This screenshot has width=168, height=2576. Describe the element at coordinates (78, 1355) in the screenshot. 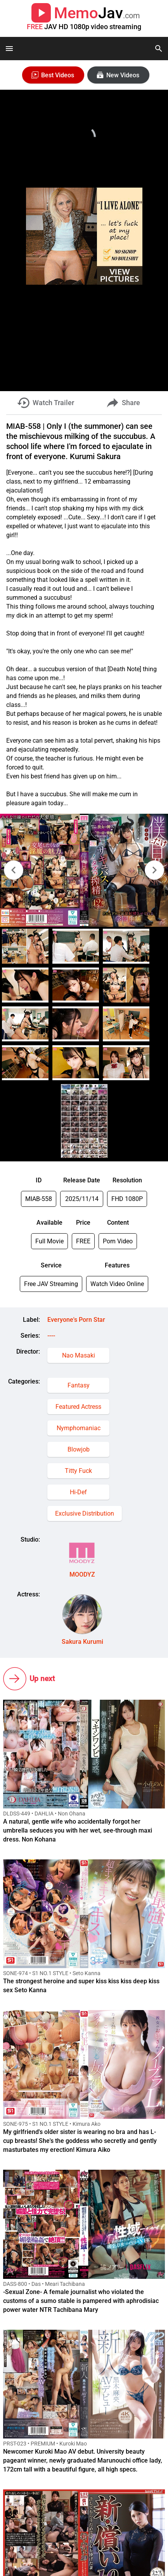

I see `Nao Masaki` at that location.